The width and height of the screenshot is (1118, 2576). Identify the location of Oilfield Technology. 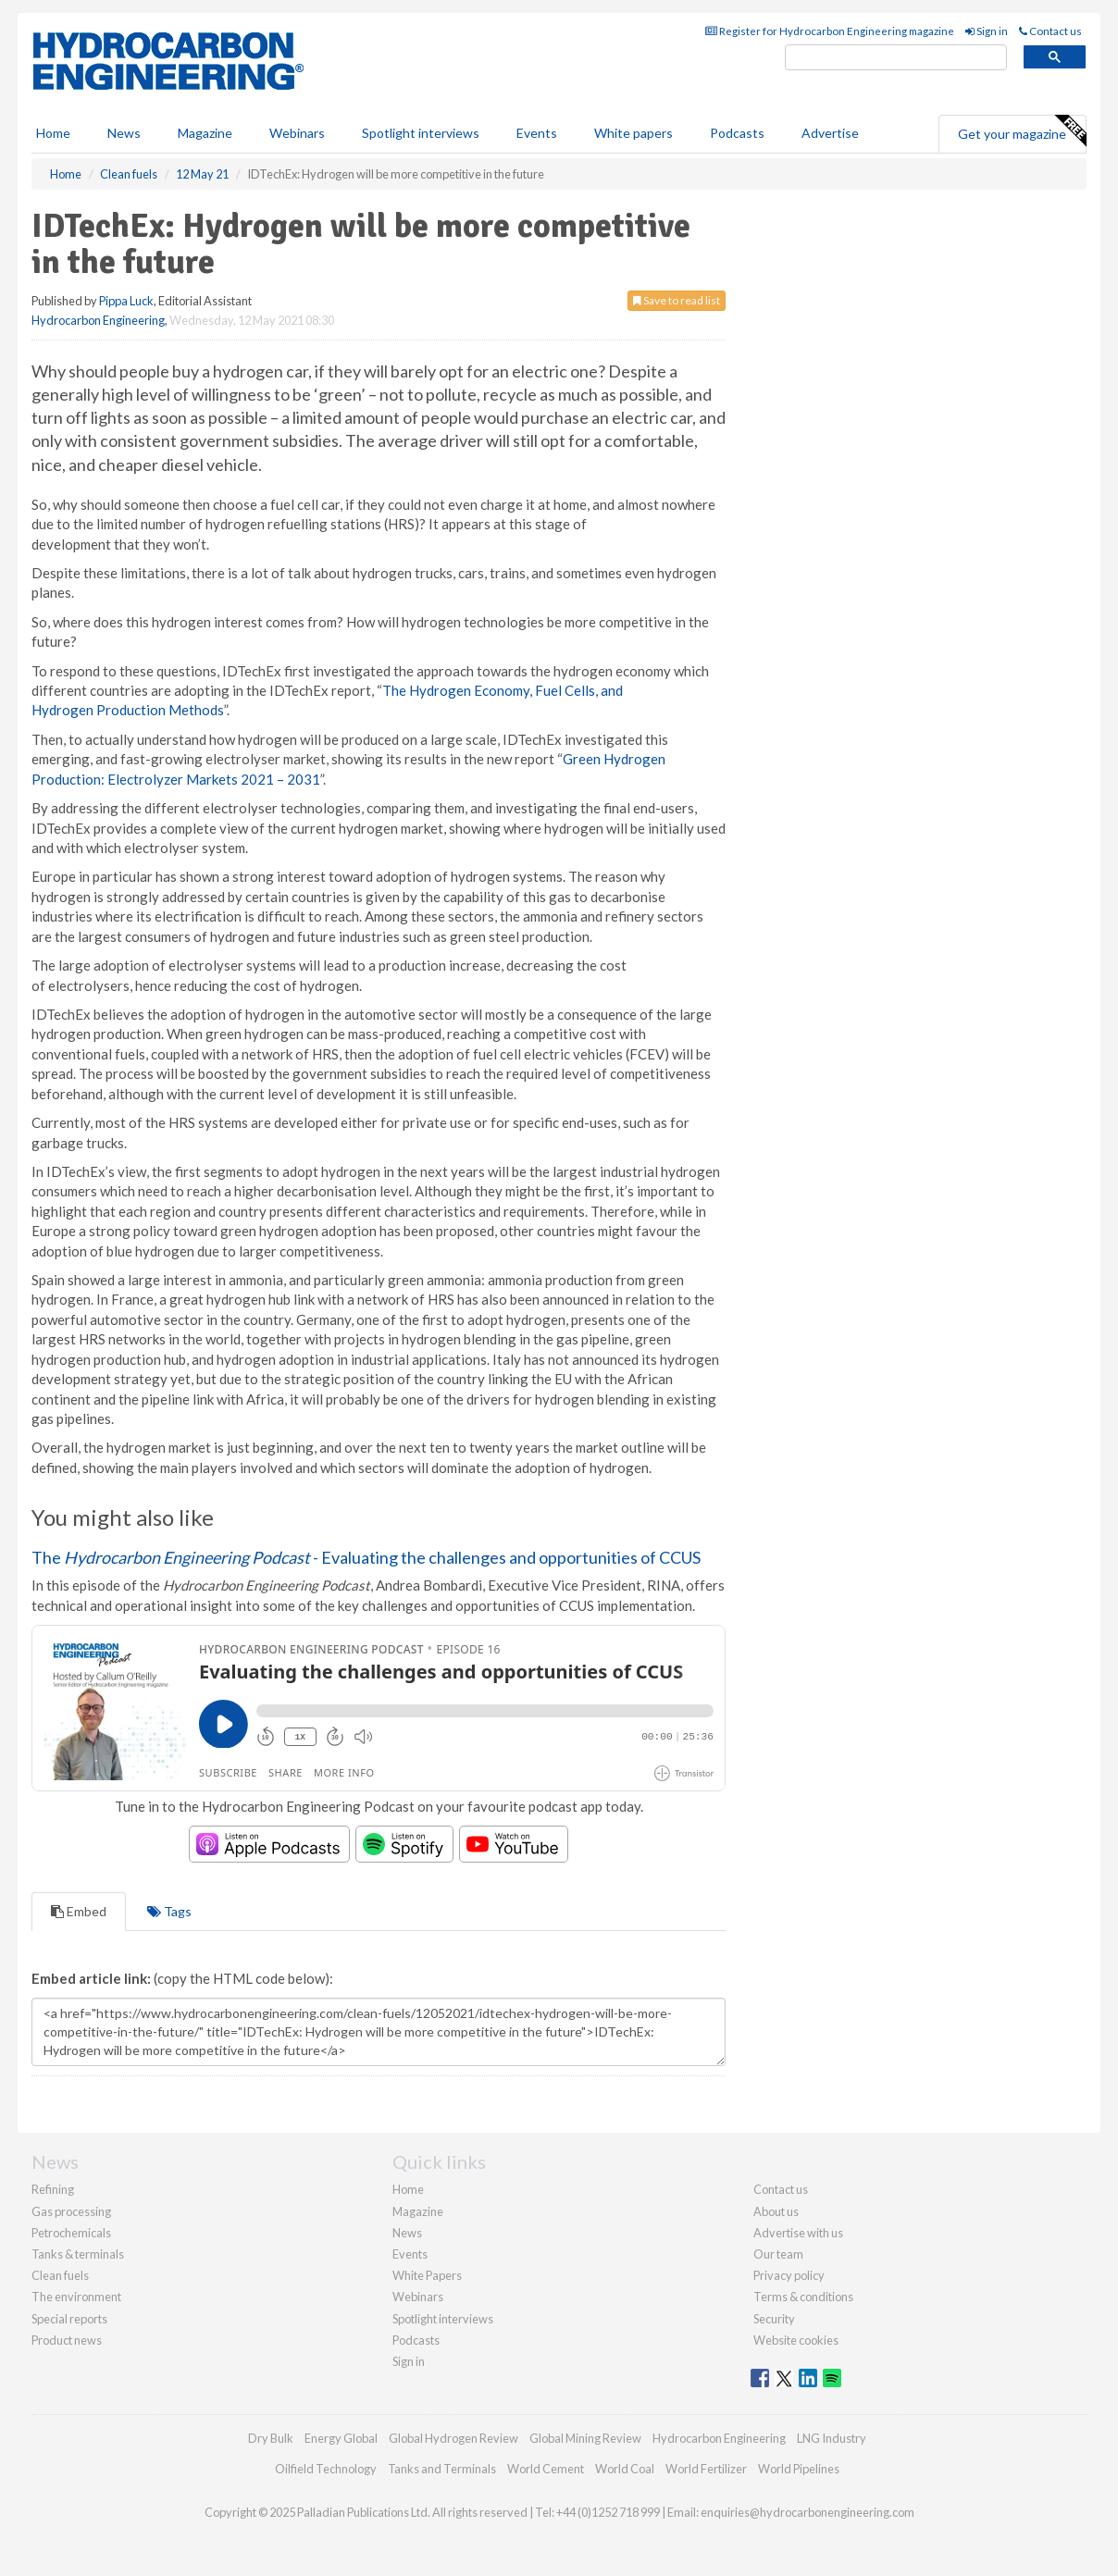
(326, 2468).